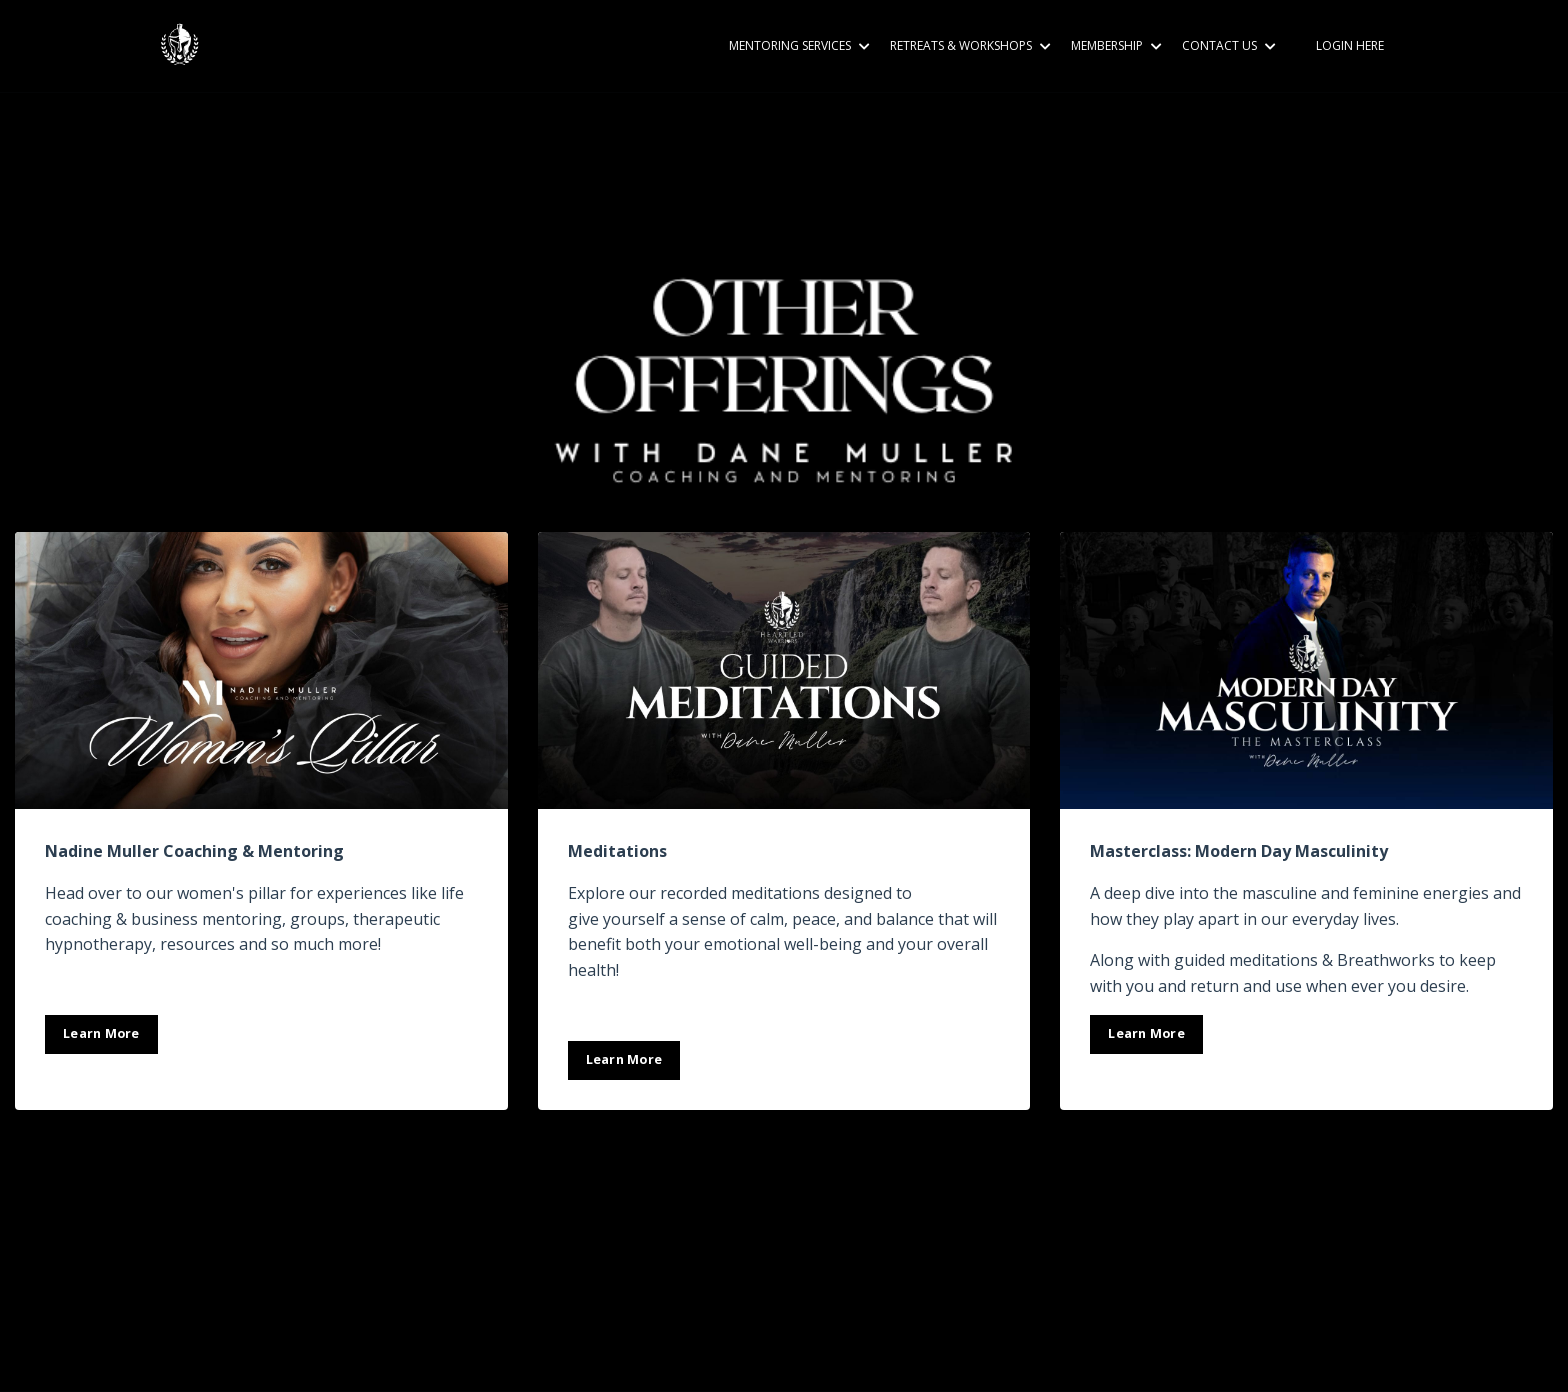 This screenshot has width=1568, height=1392. What do you see at coordinates (101, 1033) in the screenshot?
I see `Learn More` at bounding box center [101, 1033].